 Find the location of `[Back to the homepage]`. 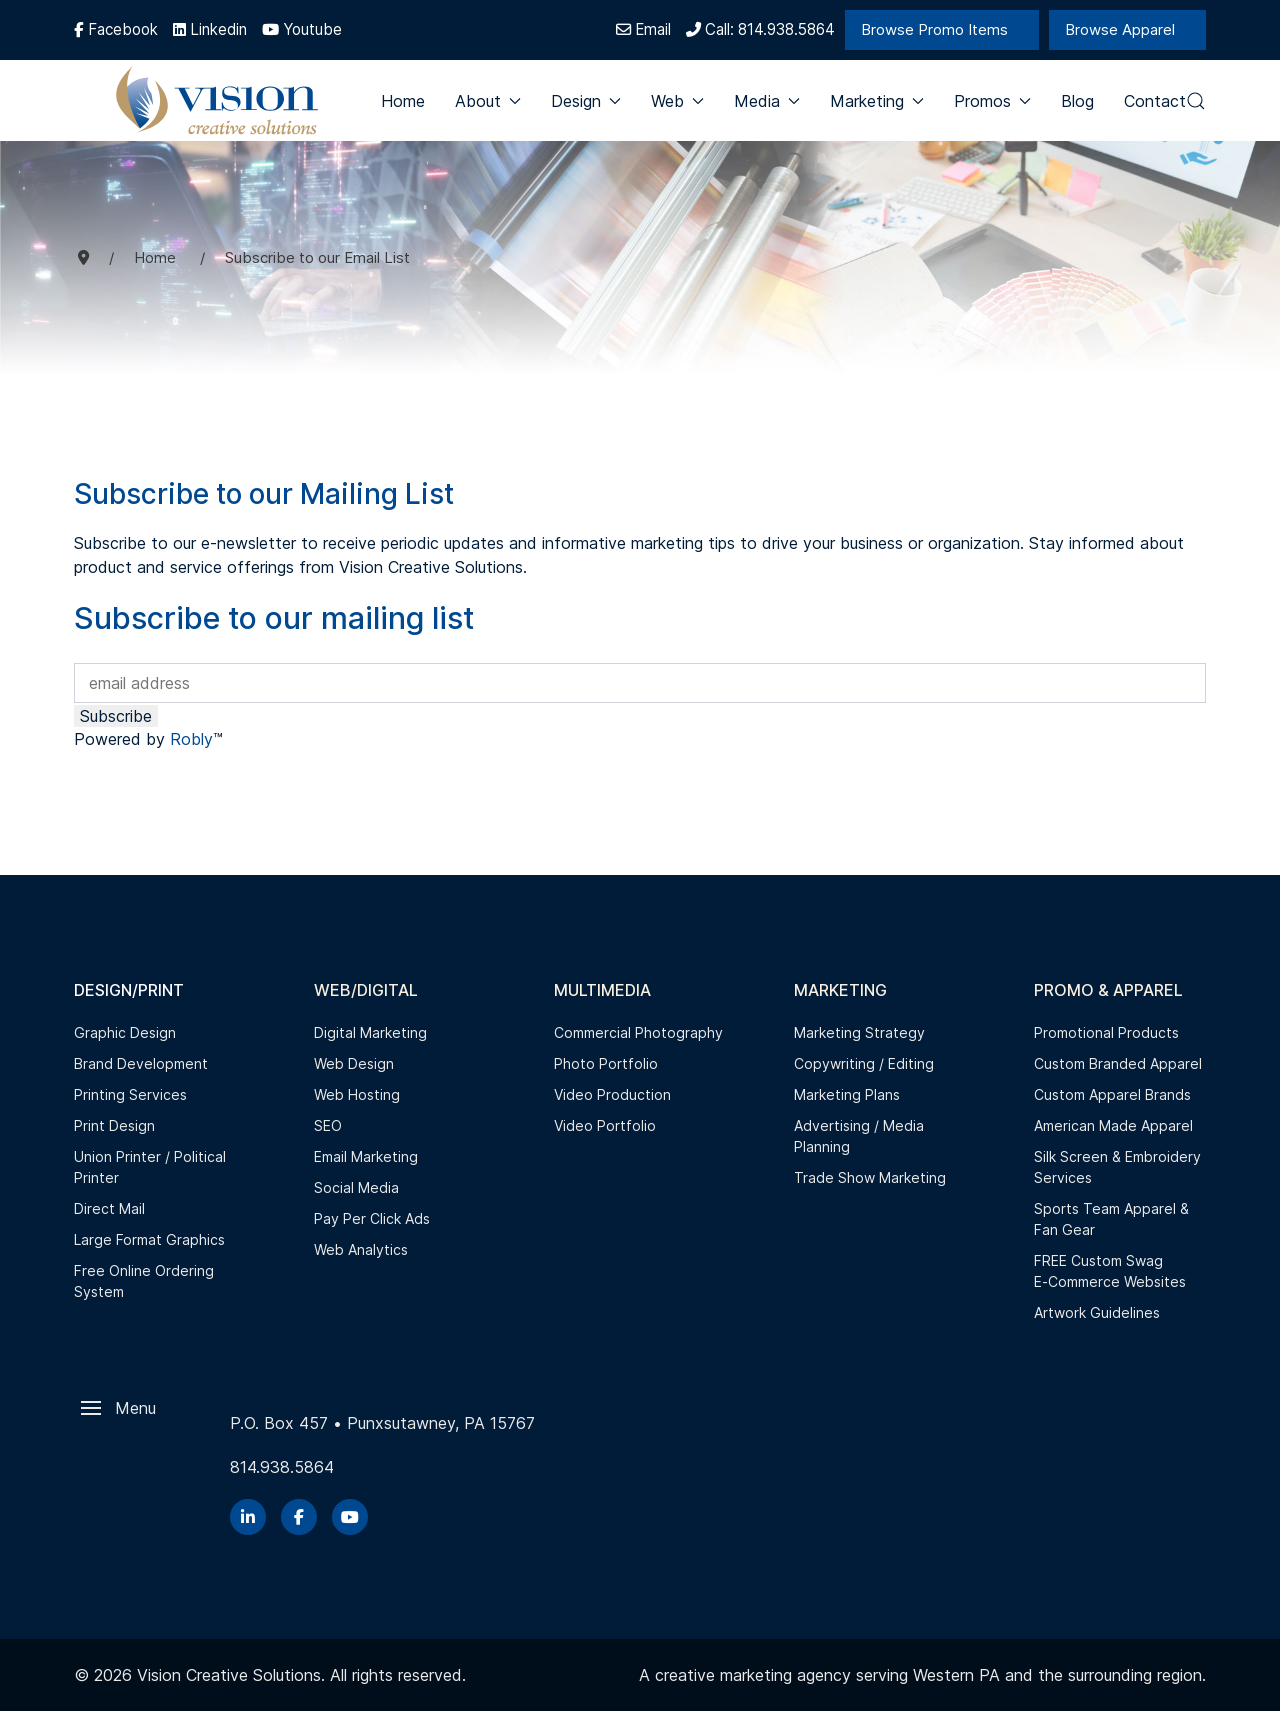

[Back to the homepage] is located at coordinates (218, 100).